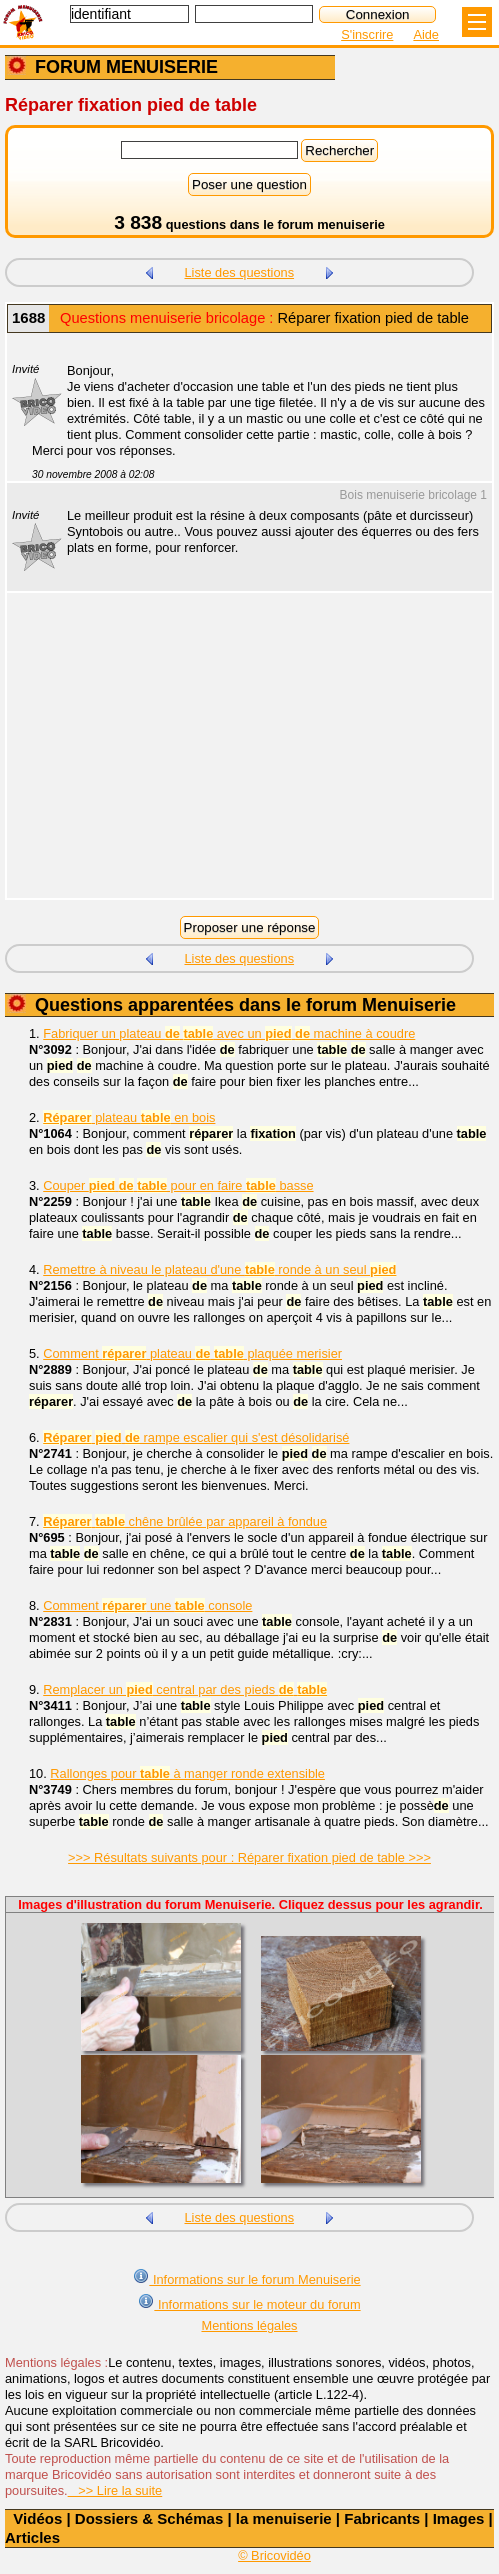 The image size is (499, 2574). What do you see at coordinates (246, 2277) in the screenshot?
I see `Informations sur le forum Menuiserie` at bounding box center [246, 2277].